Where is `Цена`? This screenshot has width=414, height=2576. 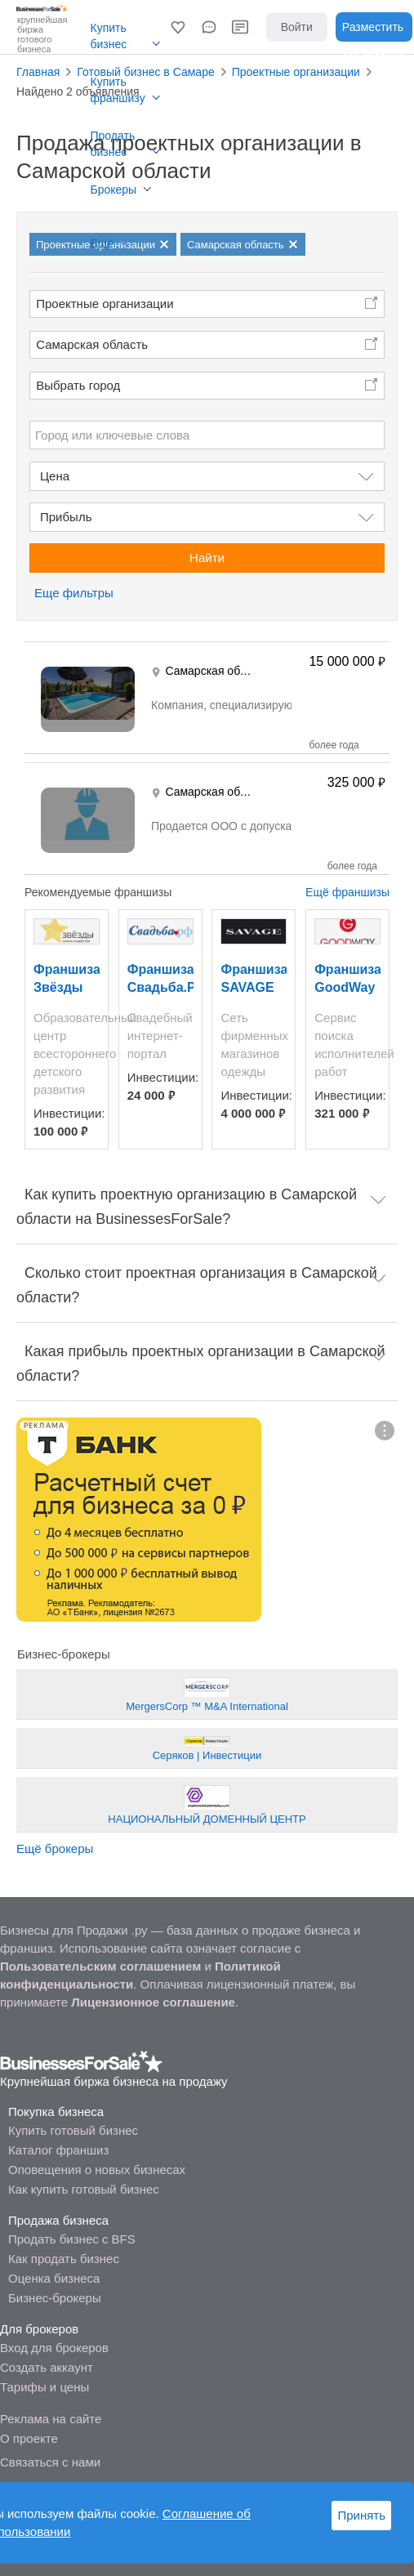 Цена is located at coordinates (54, 476).